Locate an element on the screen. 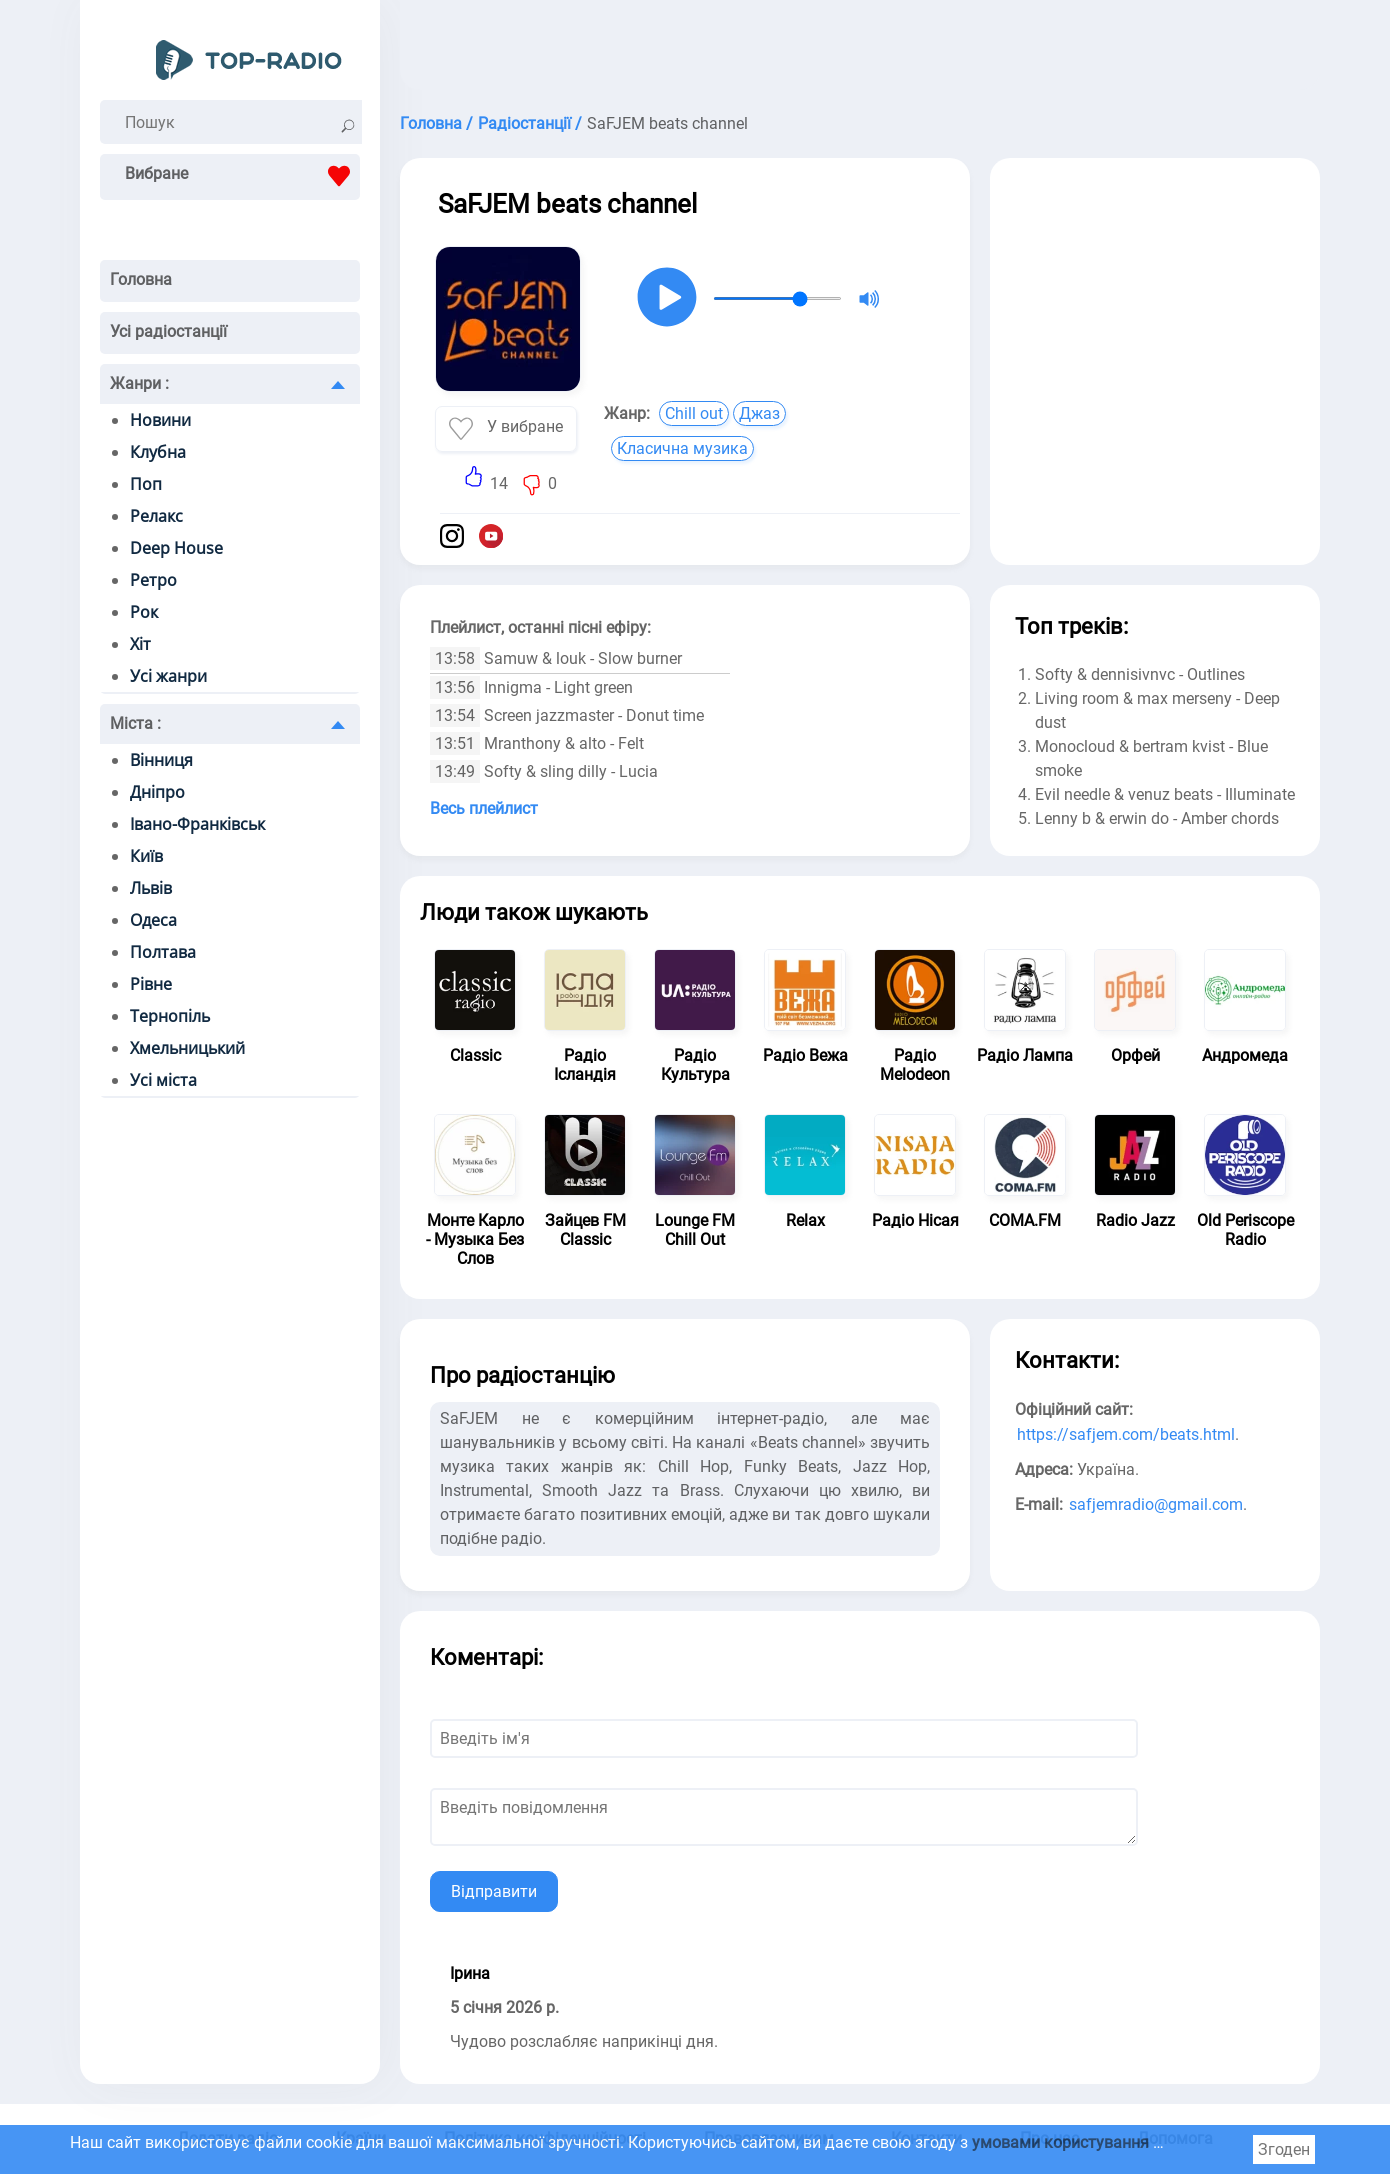  Дніпро is located at coordinates (157, 792).